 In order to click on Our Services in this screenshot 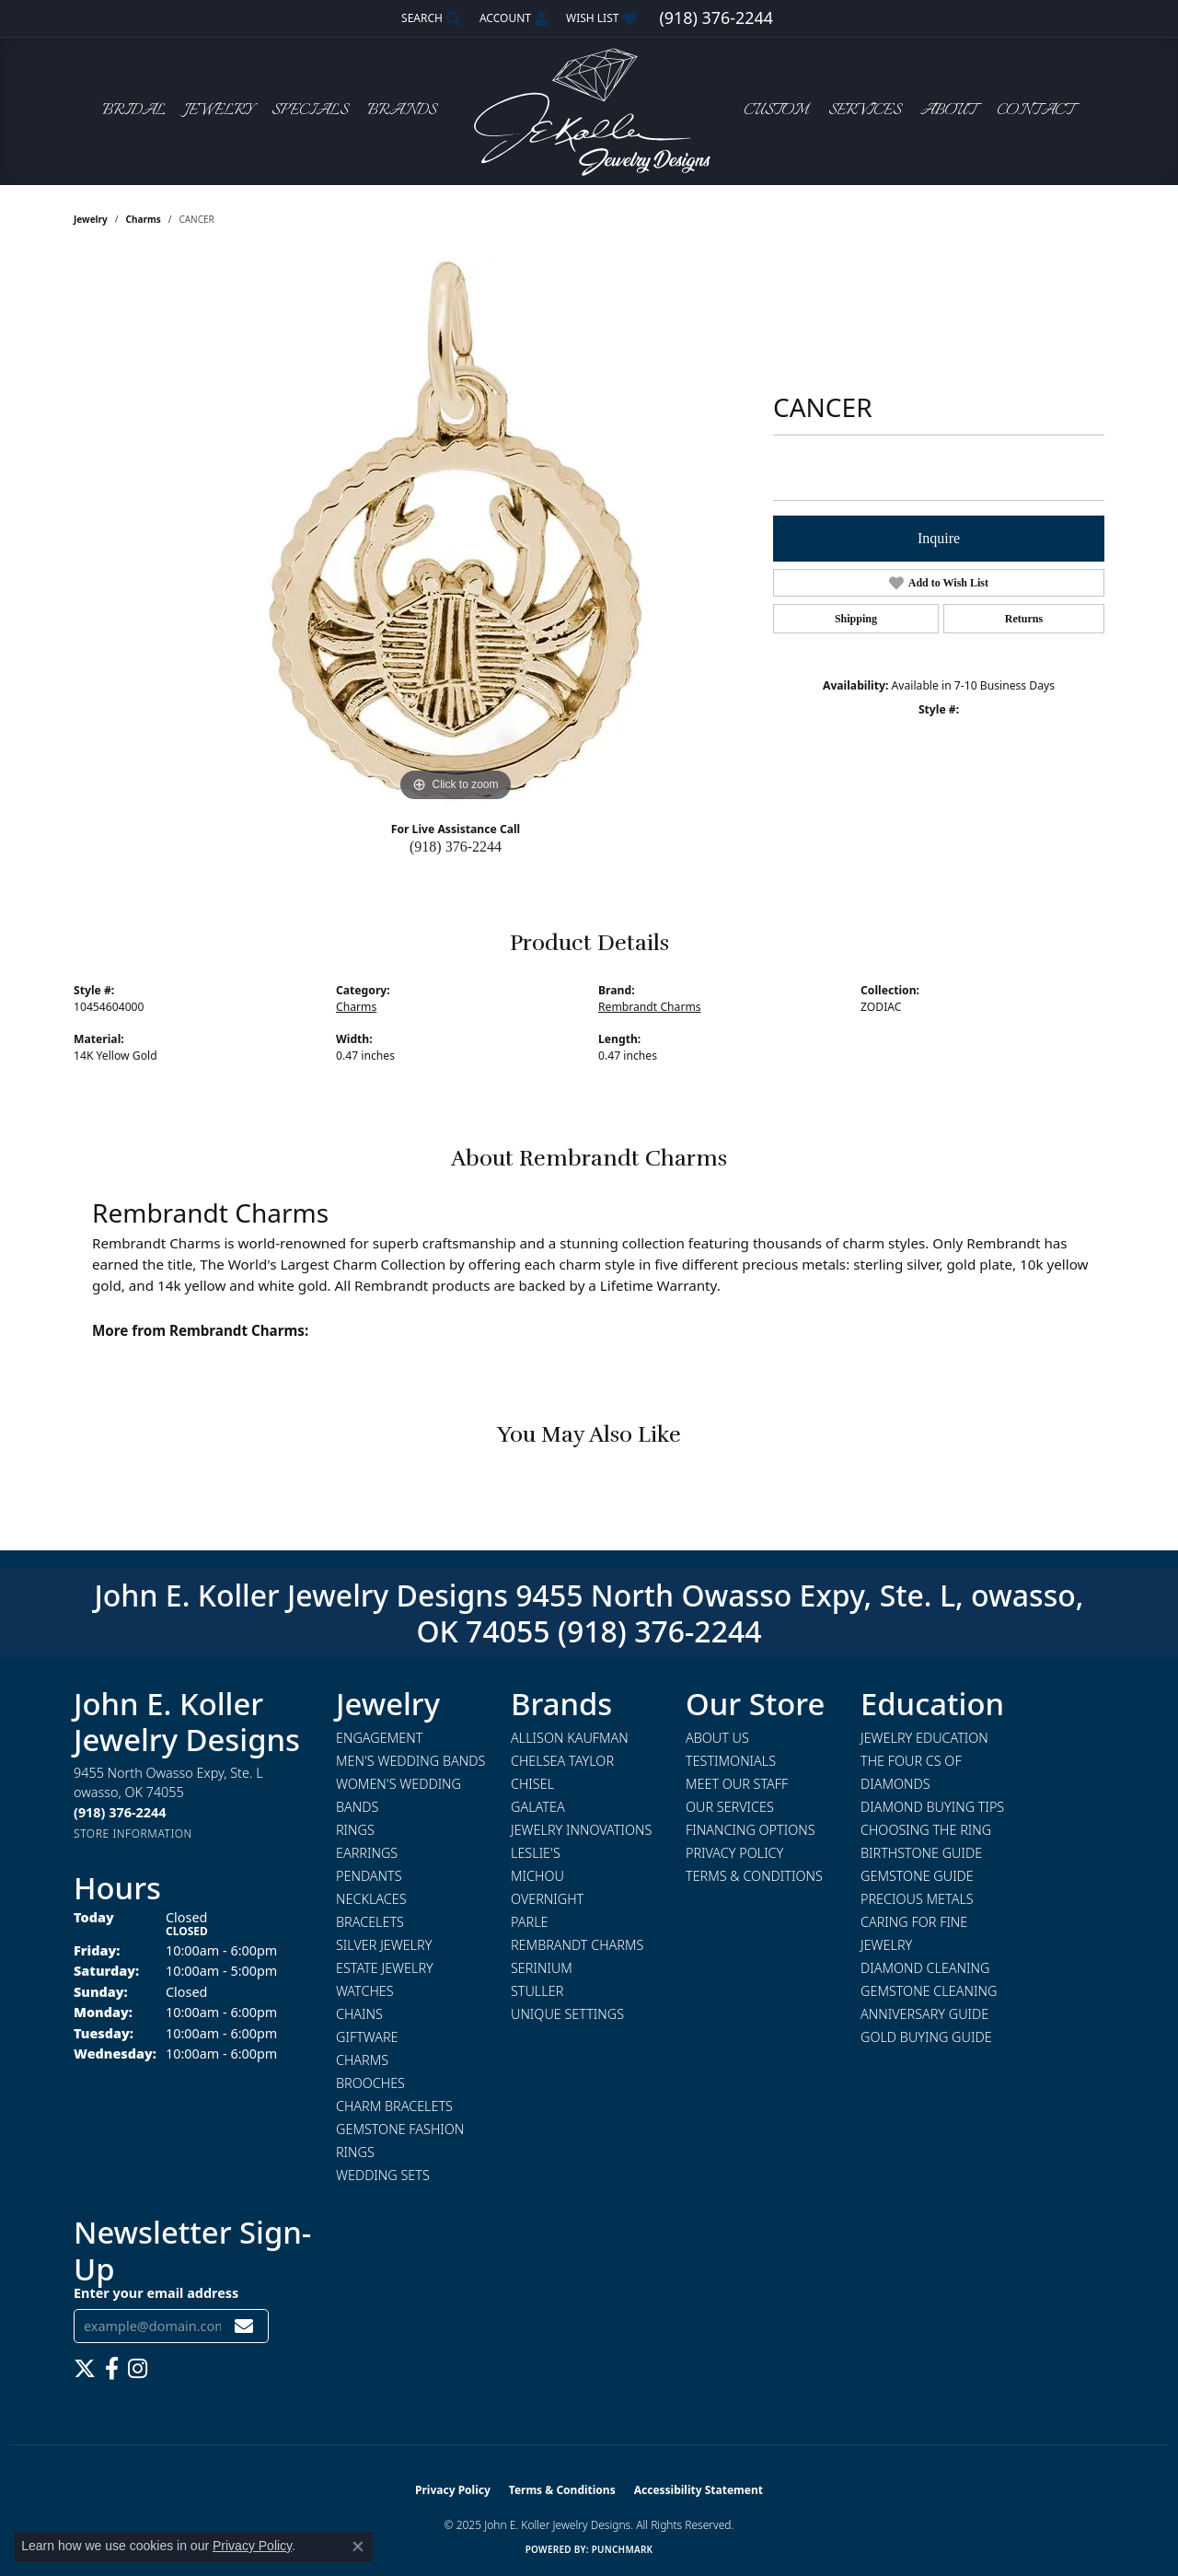, I will do `click(730, 1807)`.